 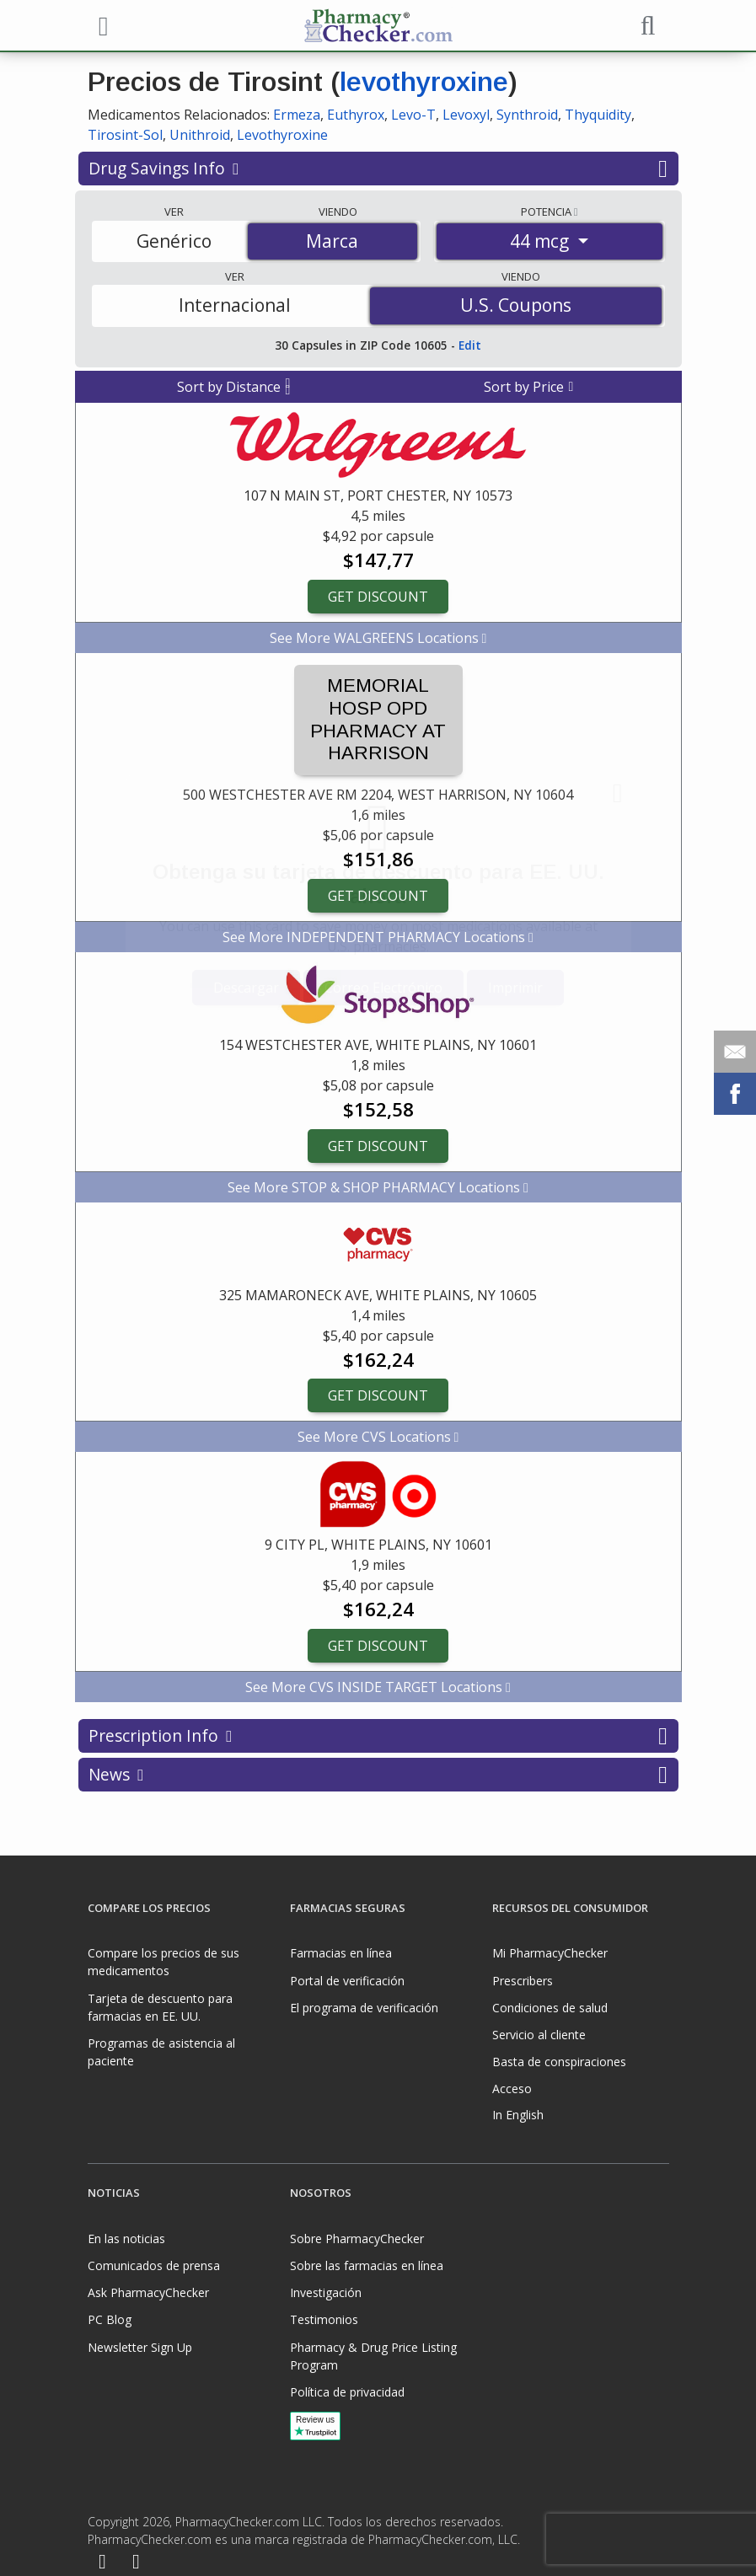 What do you see at coordinates (347, 2392) in the screenshot?
I see `Política de privacidad` at bounding box center [347, 2392].